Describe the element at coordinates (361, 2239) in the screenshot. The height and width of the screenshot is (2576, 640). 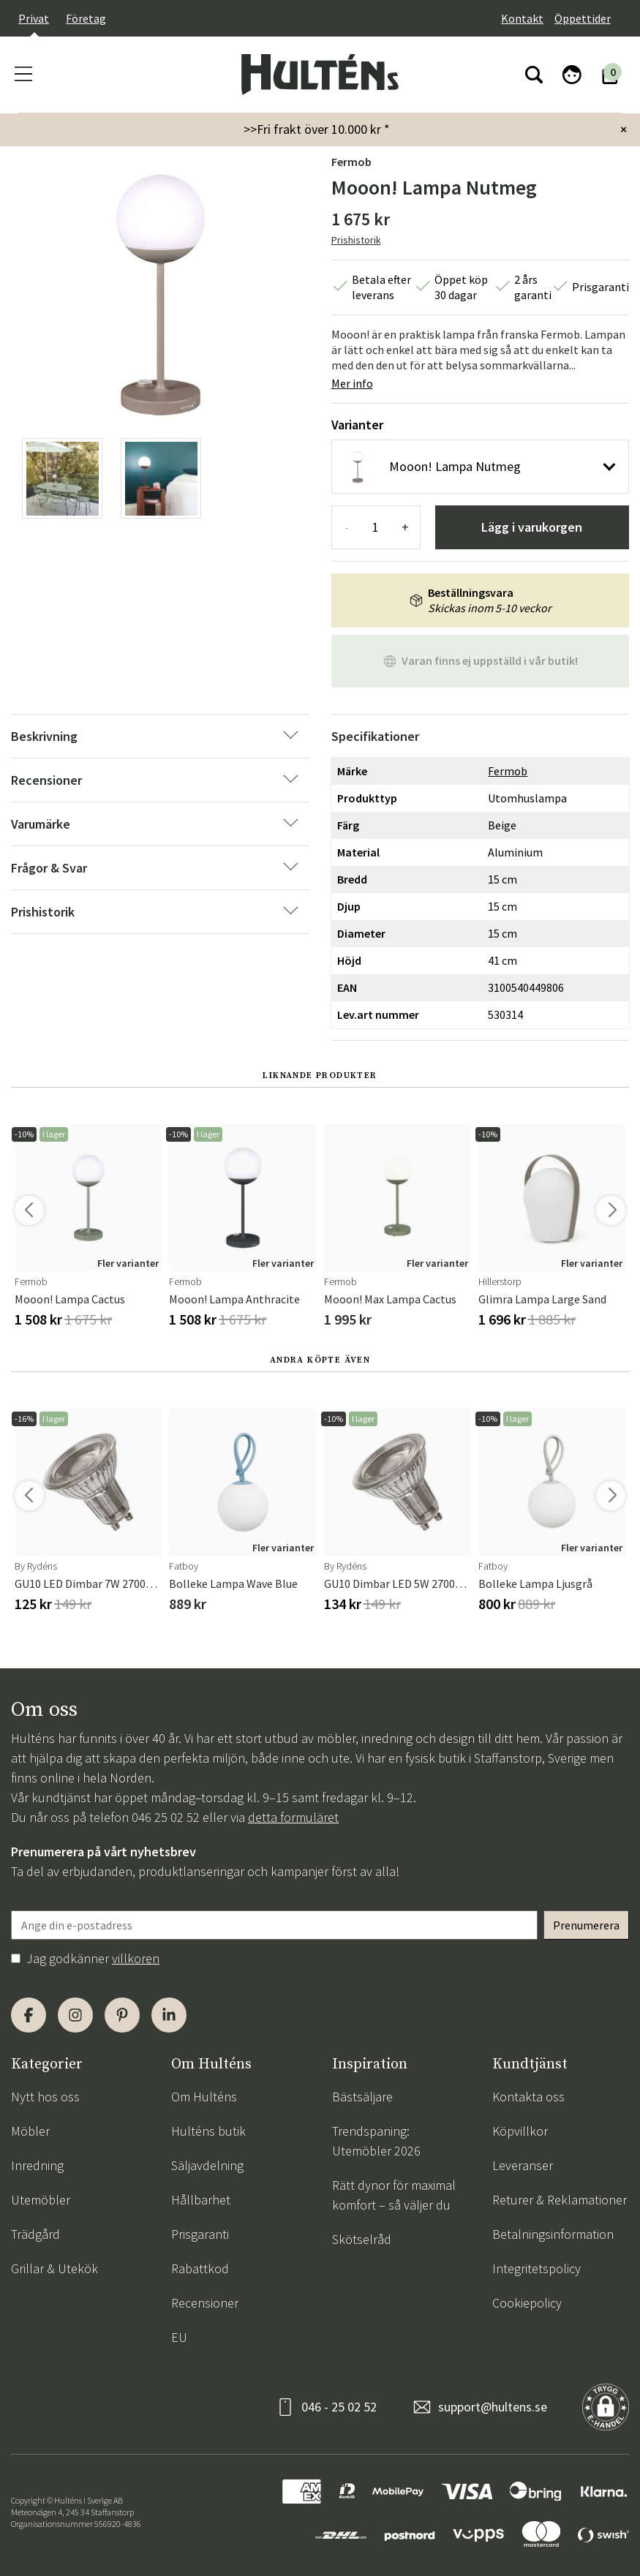
I see `Skötselråd` at that location.